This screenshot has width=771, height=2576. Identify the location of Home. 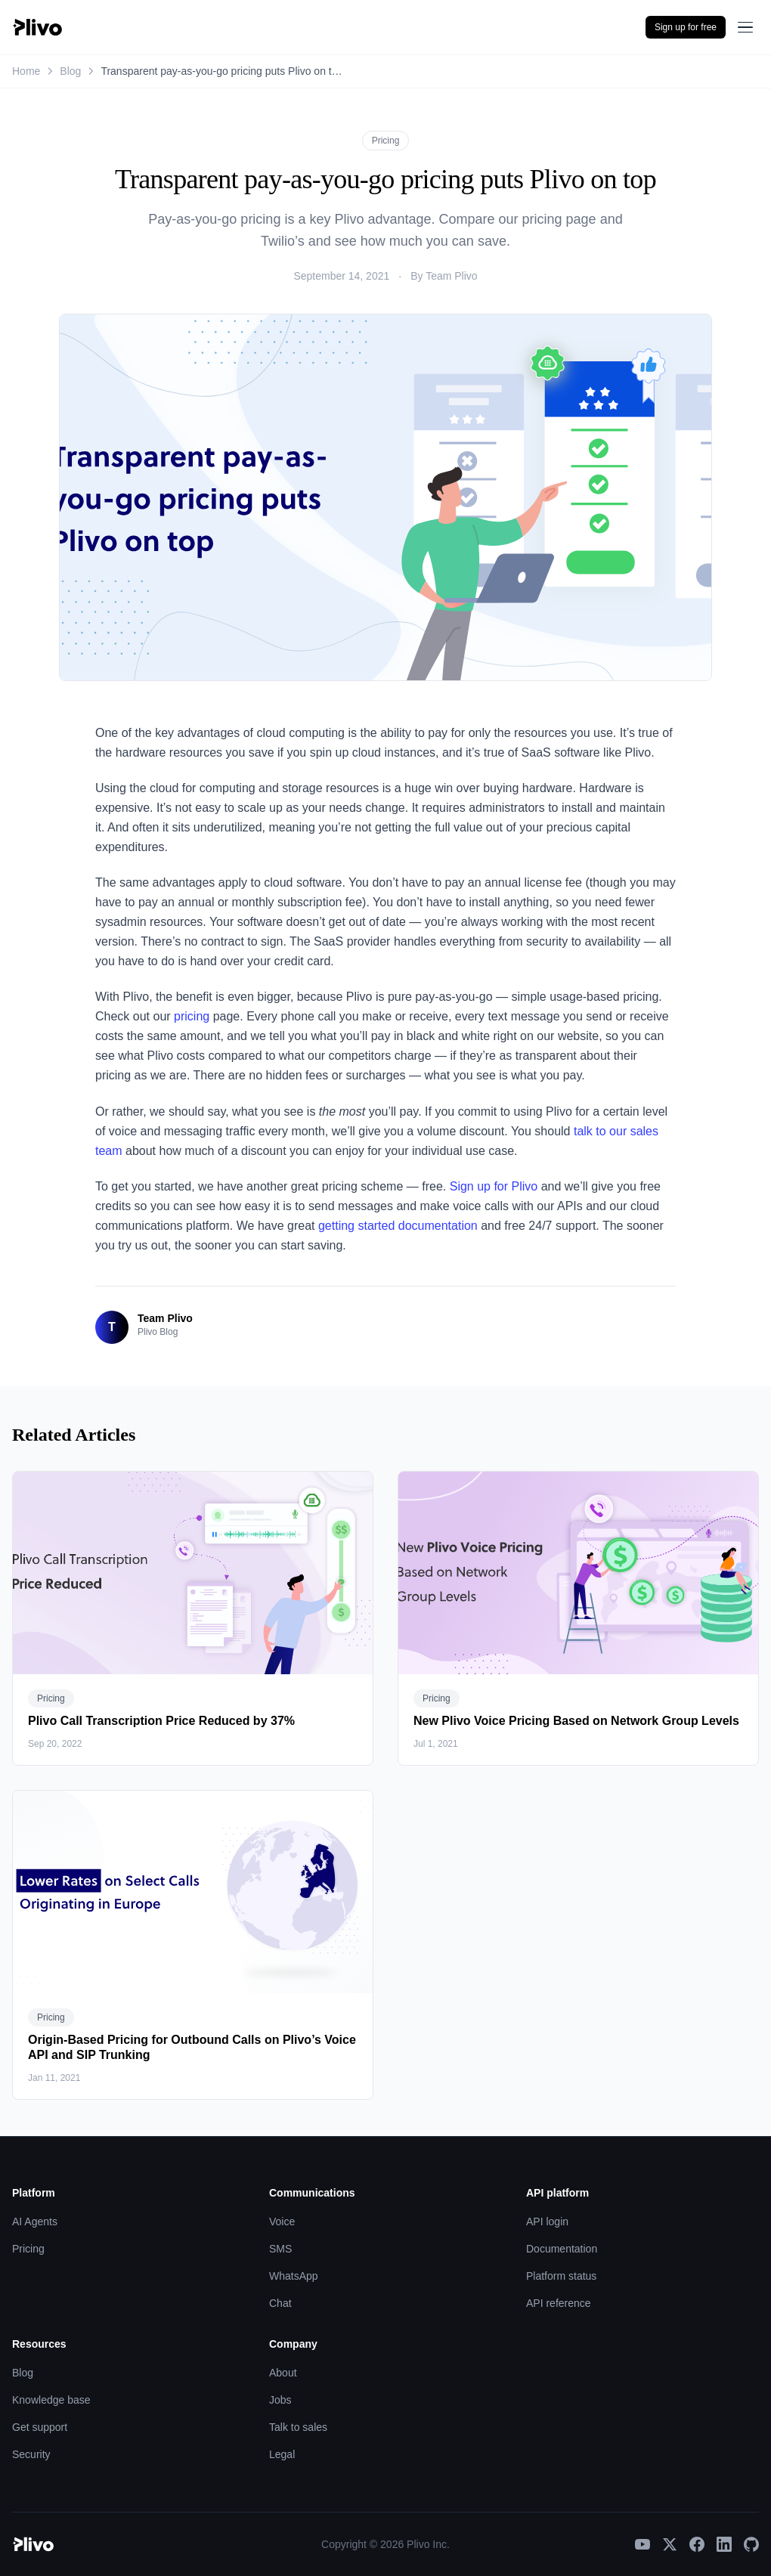
(26, 71).